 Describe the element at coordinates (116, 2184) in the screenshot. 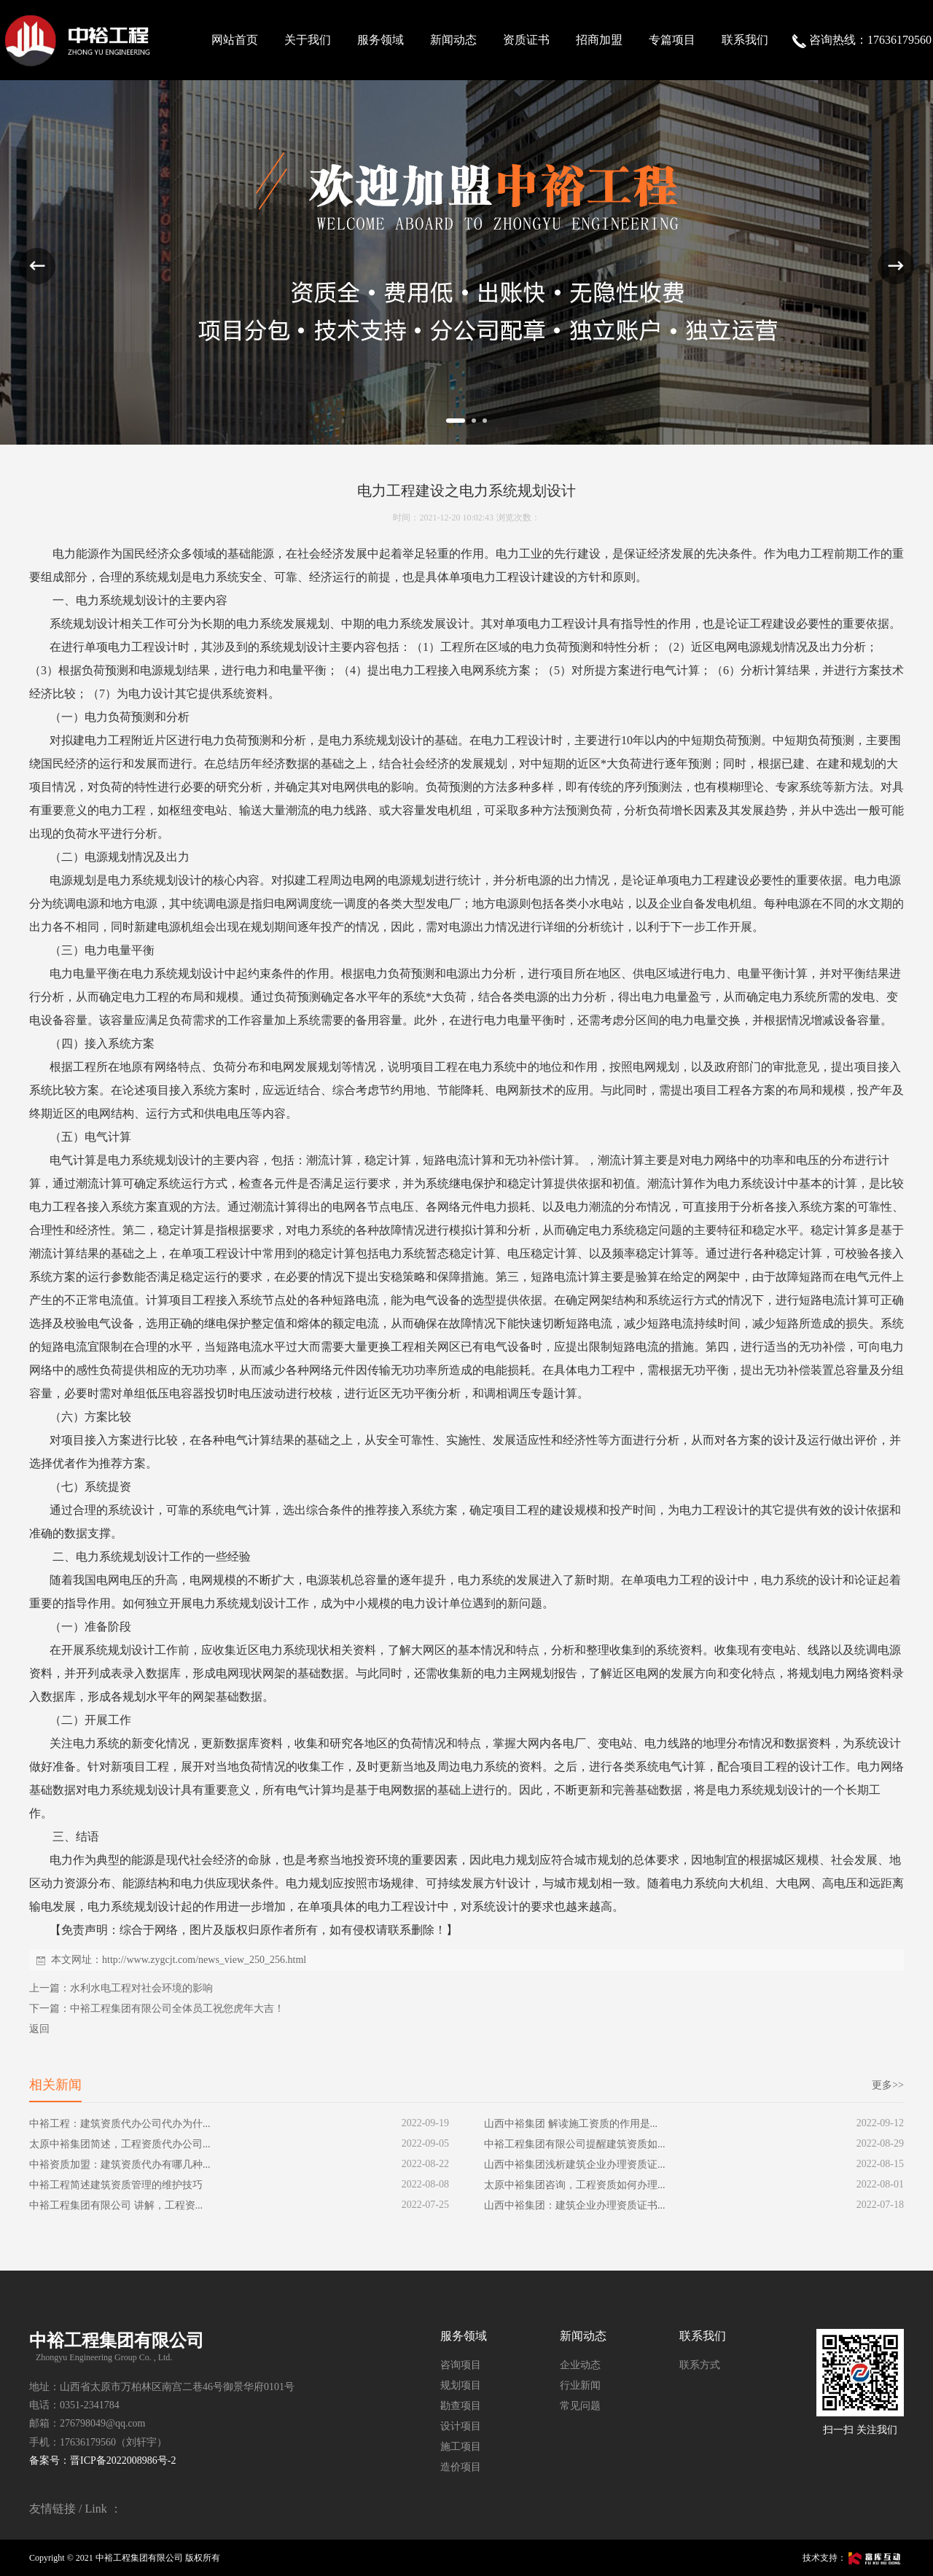

I see `中裕工程简述建筑资质管理的维护技巧` at that location.